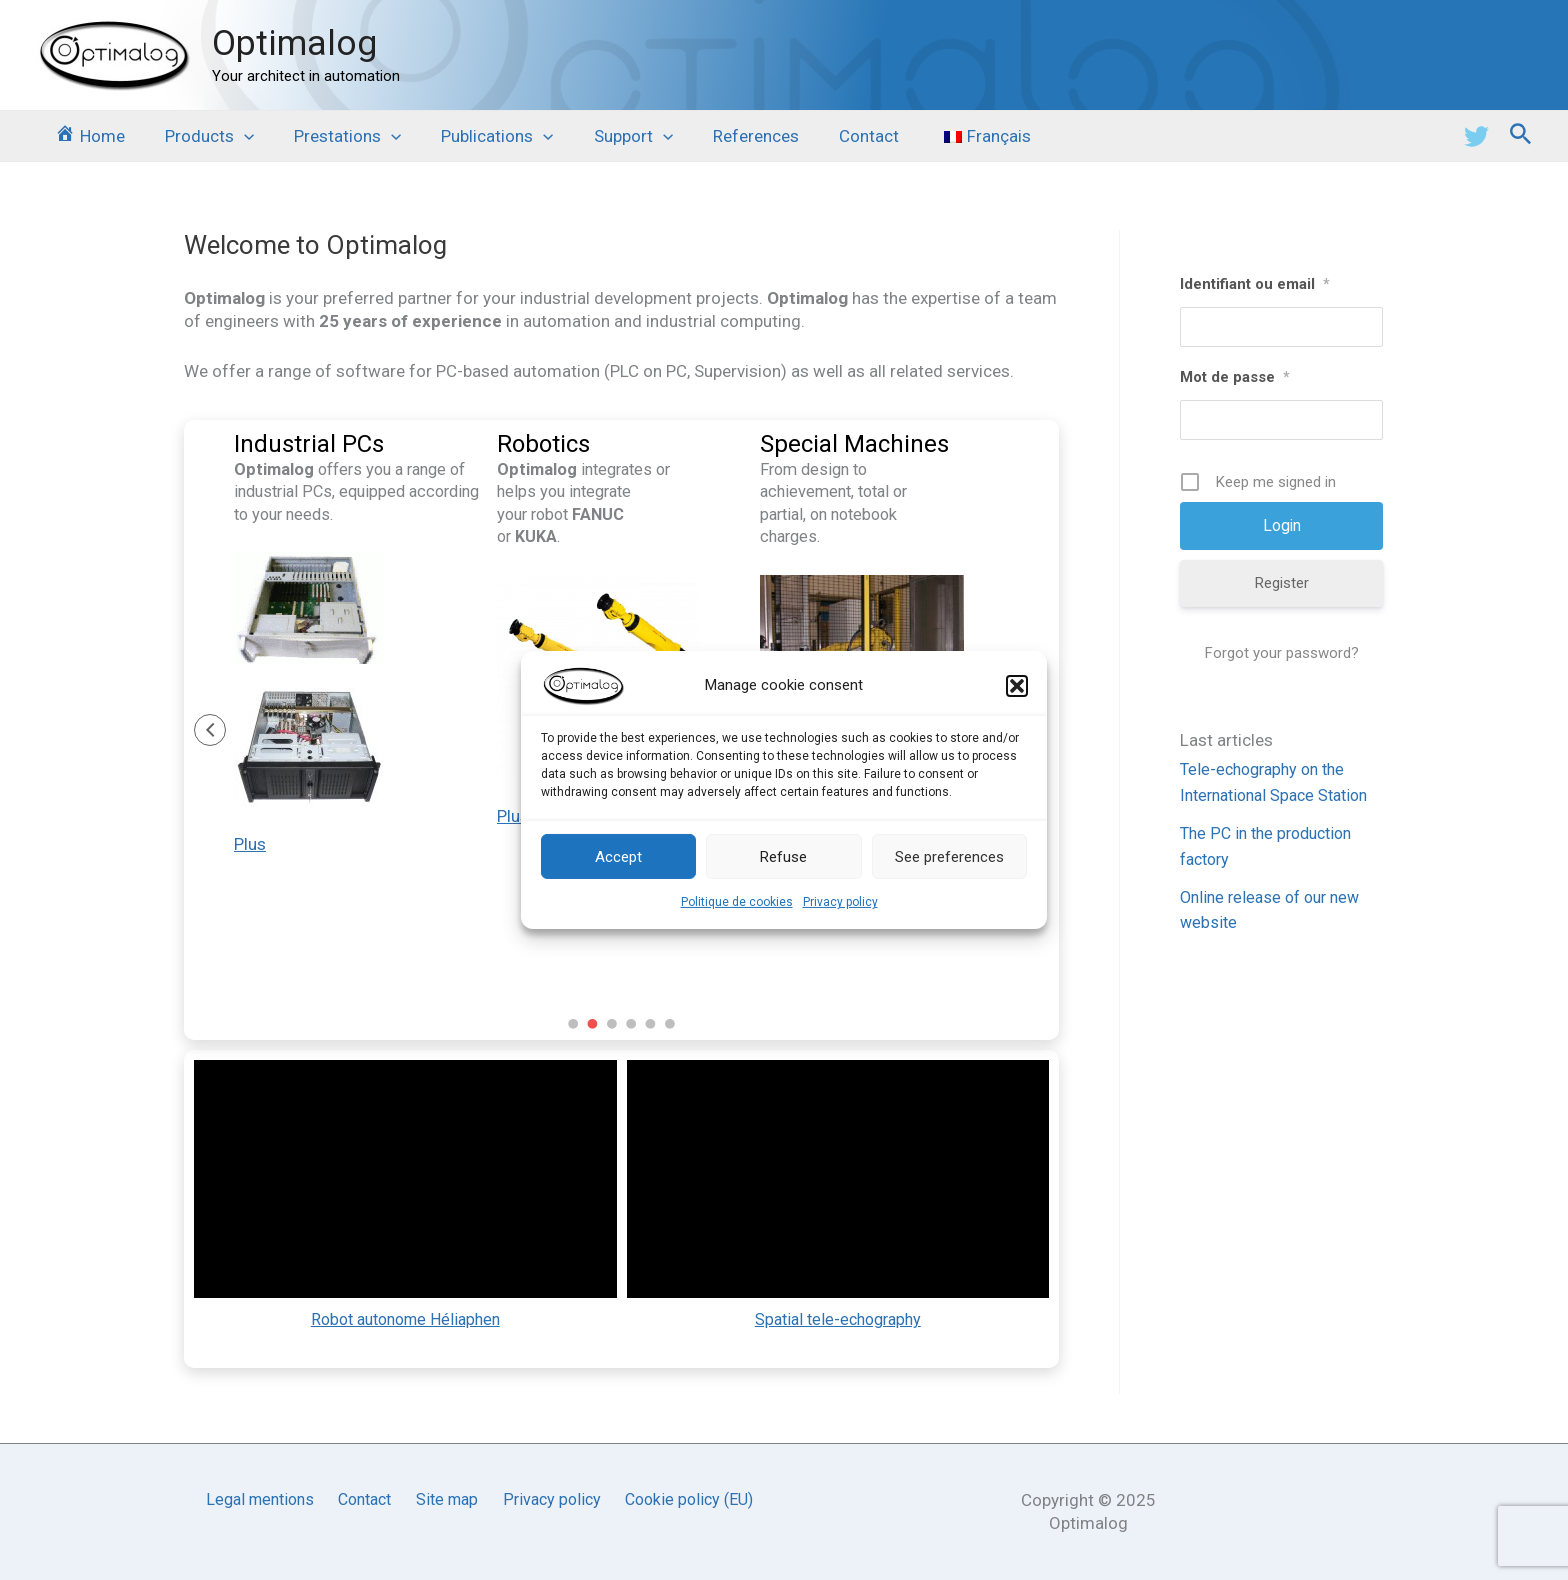 This screenshot has height=1580, width=1568. What do you see at coordinates (686, 1500) in the screenshot?
I see `Cookie policy (EU)` at bounding box center [686, 1500].